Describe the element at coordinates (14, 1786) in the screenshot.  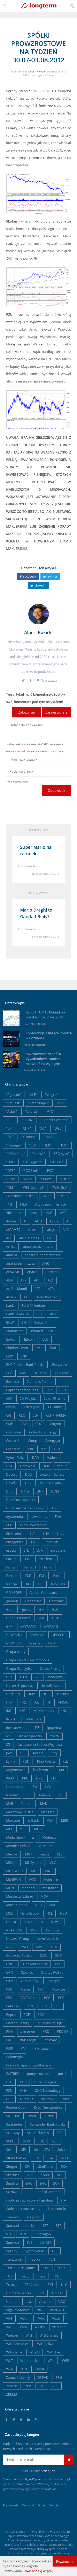
I see `Labocanna` at that location.